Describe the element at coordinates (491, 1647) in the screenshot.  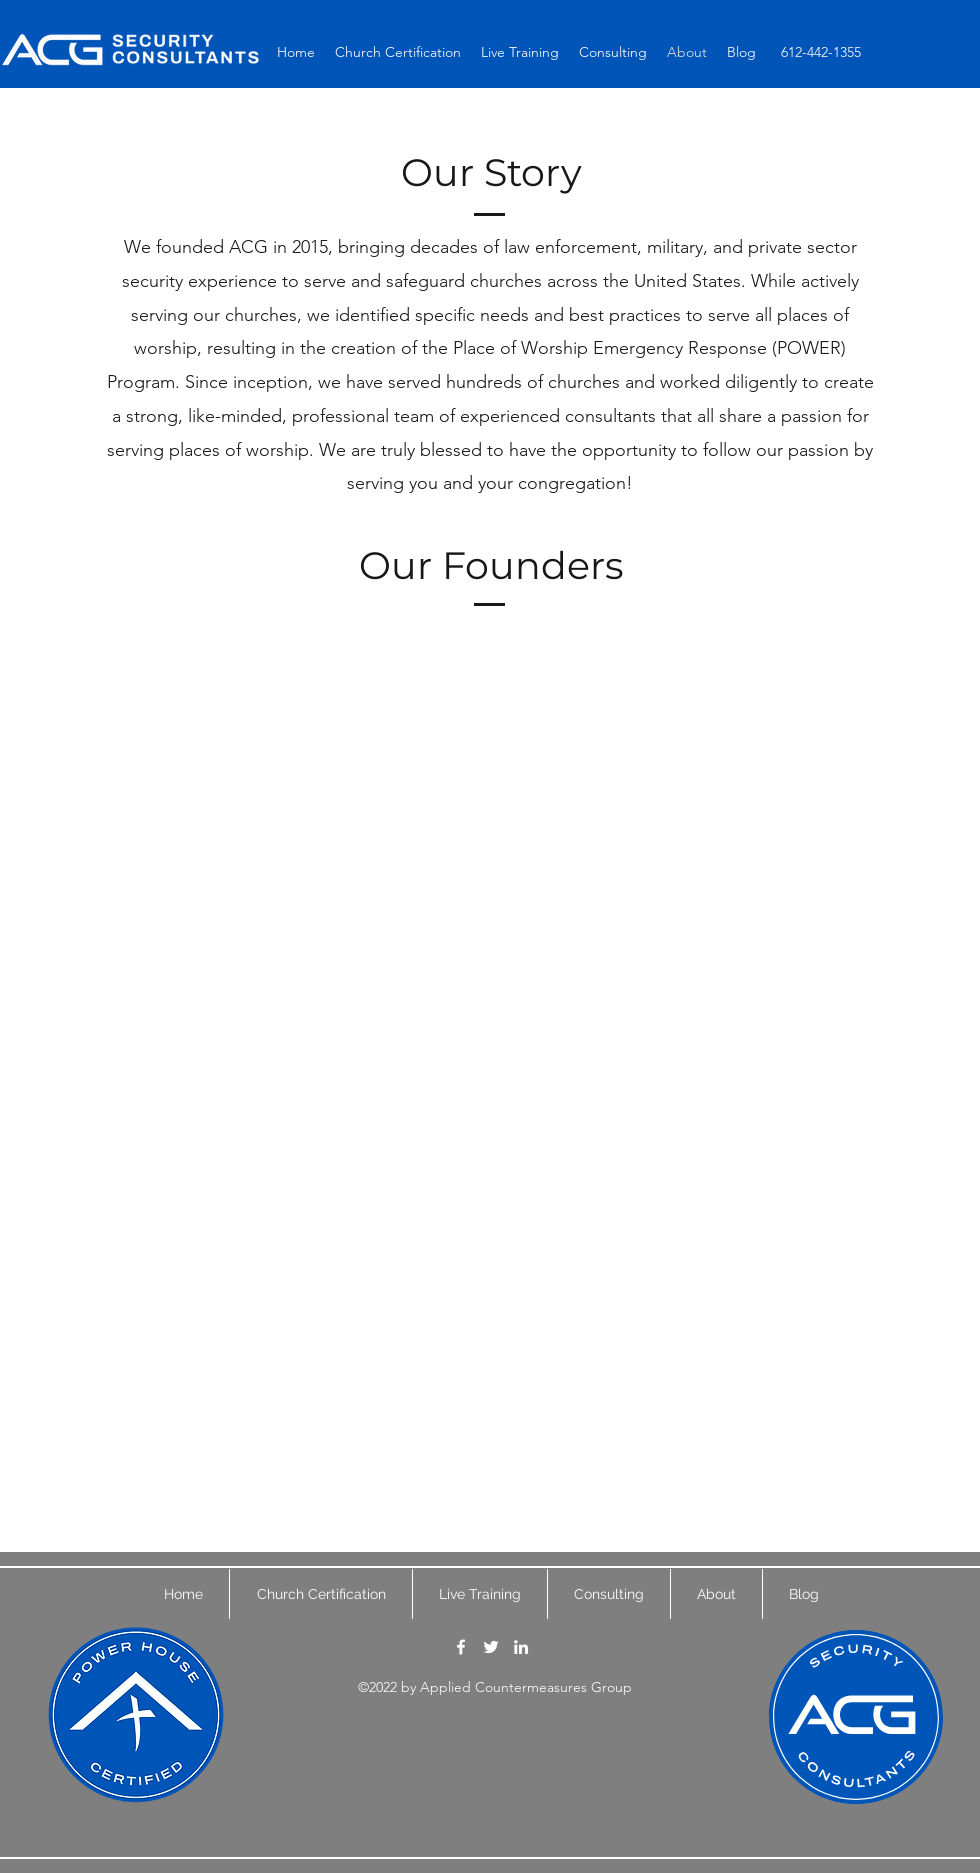
I see `[Twitter]` at that location.